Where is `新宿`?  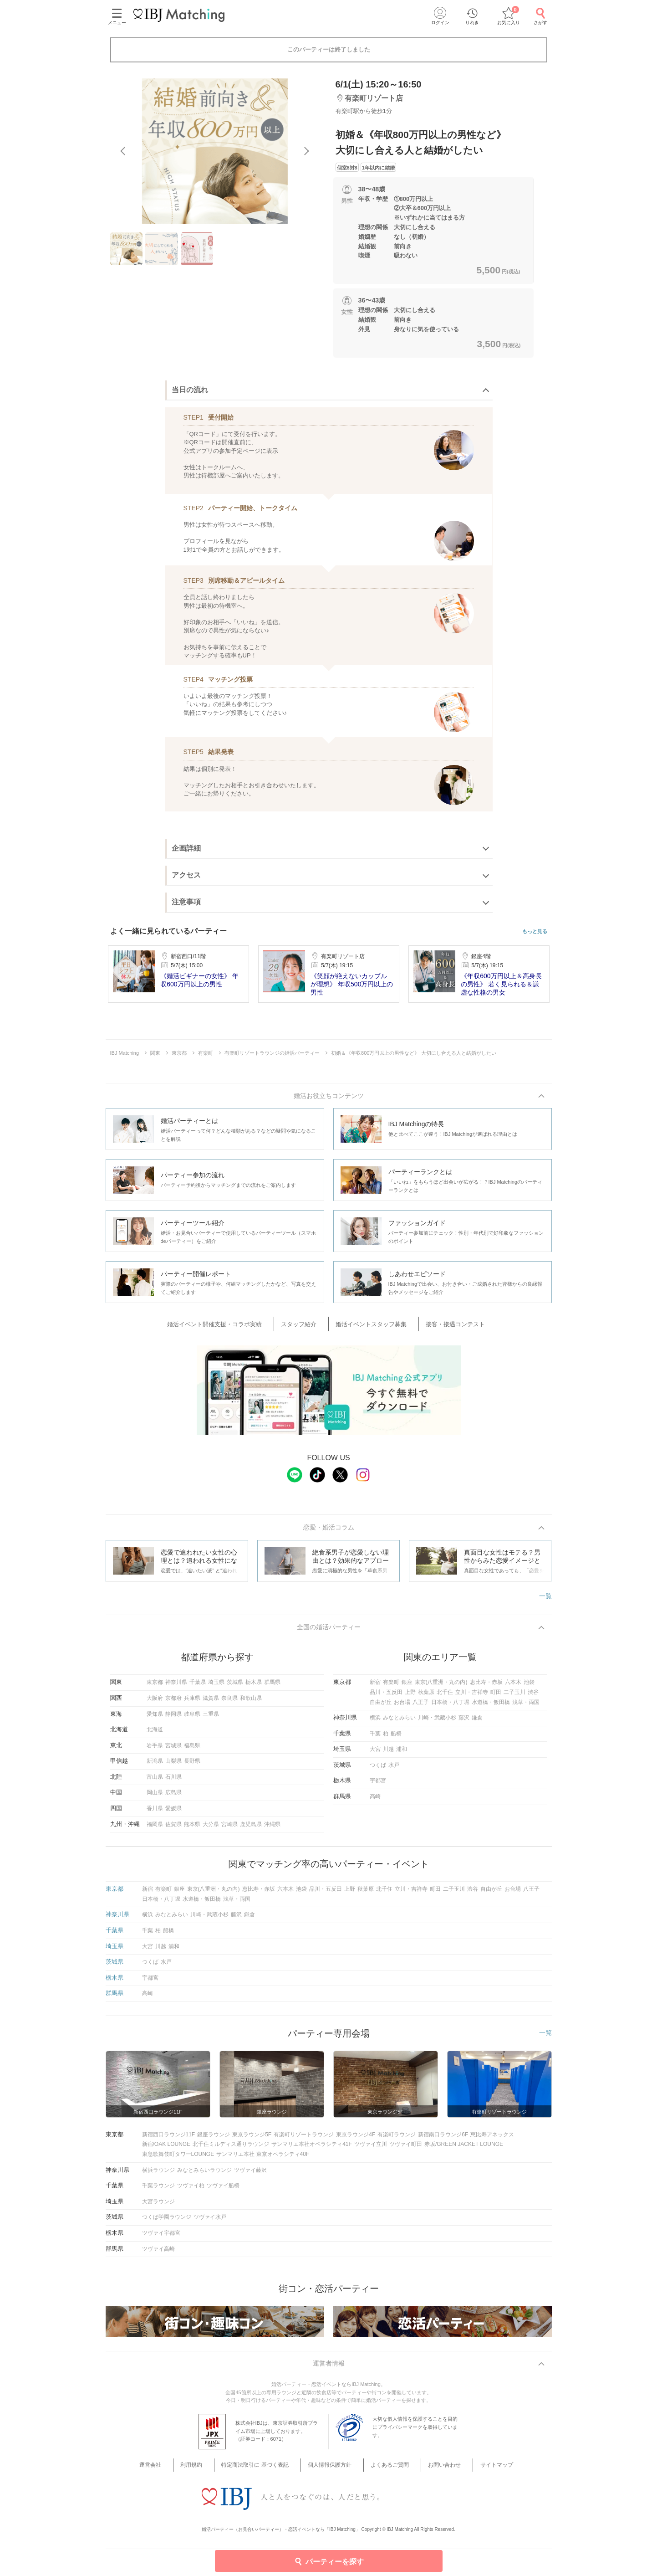 新宿 is located at coordinates (375, 1686).